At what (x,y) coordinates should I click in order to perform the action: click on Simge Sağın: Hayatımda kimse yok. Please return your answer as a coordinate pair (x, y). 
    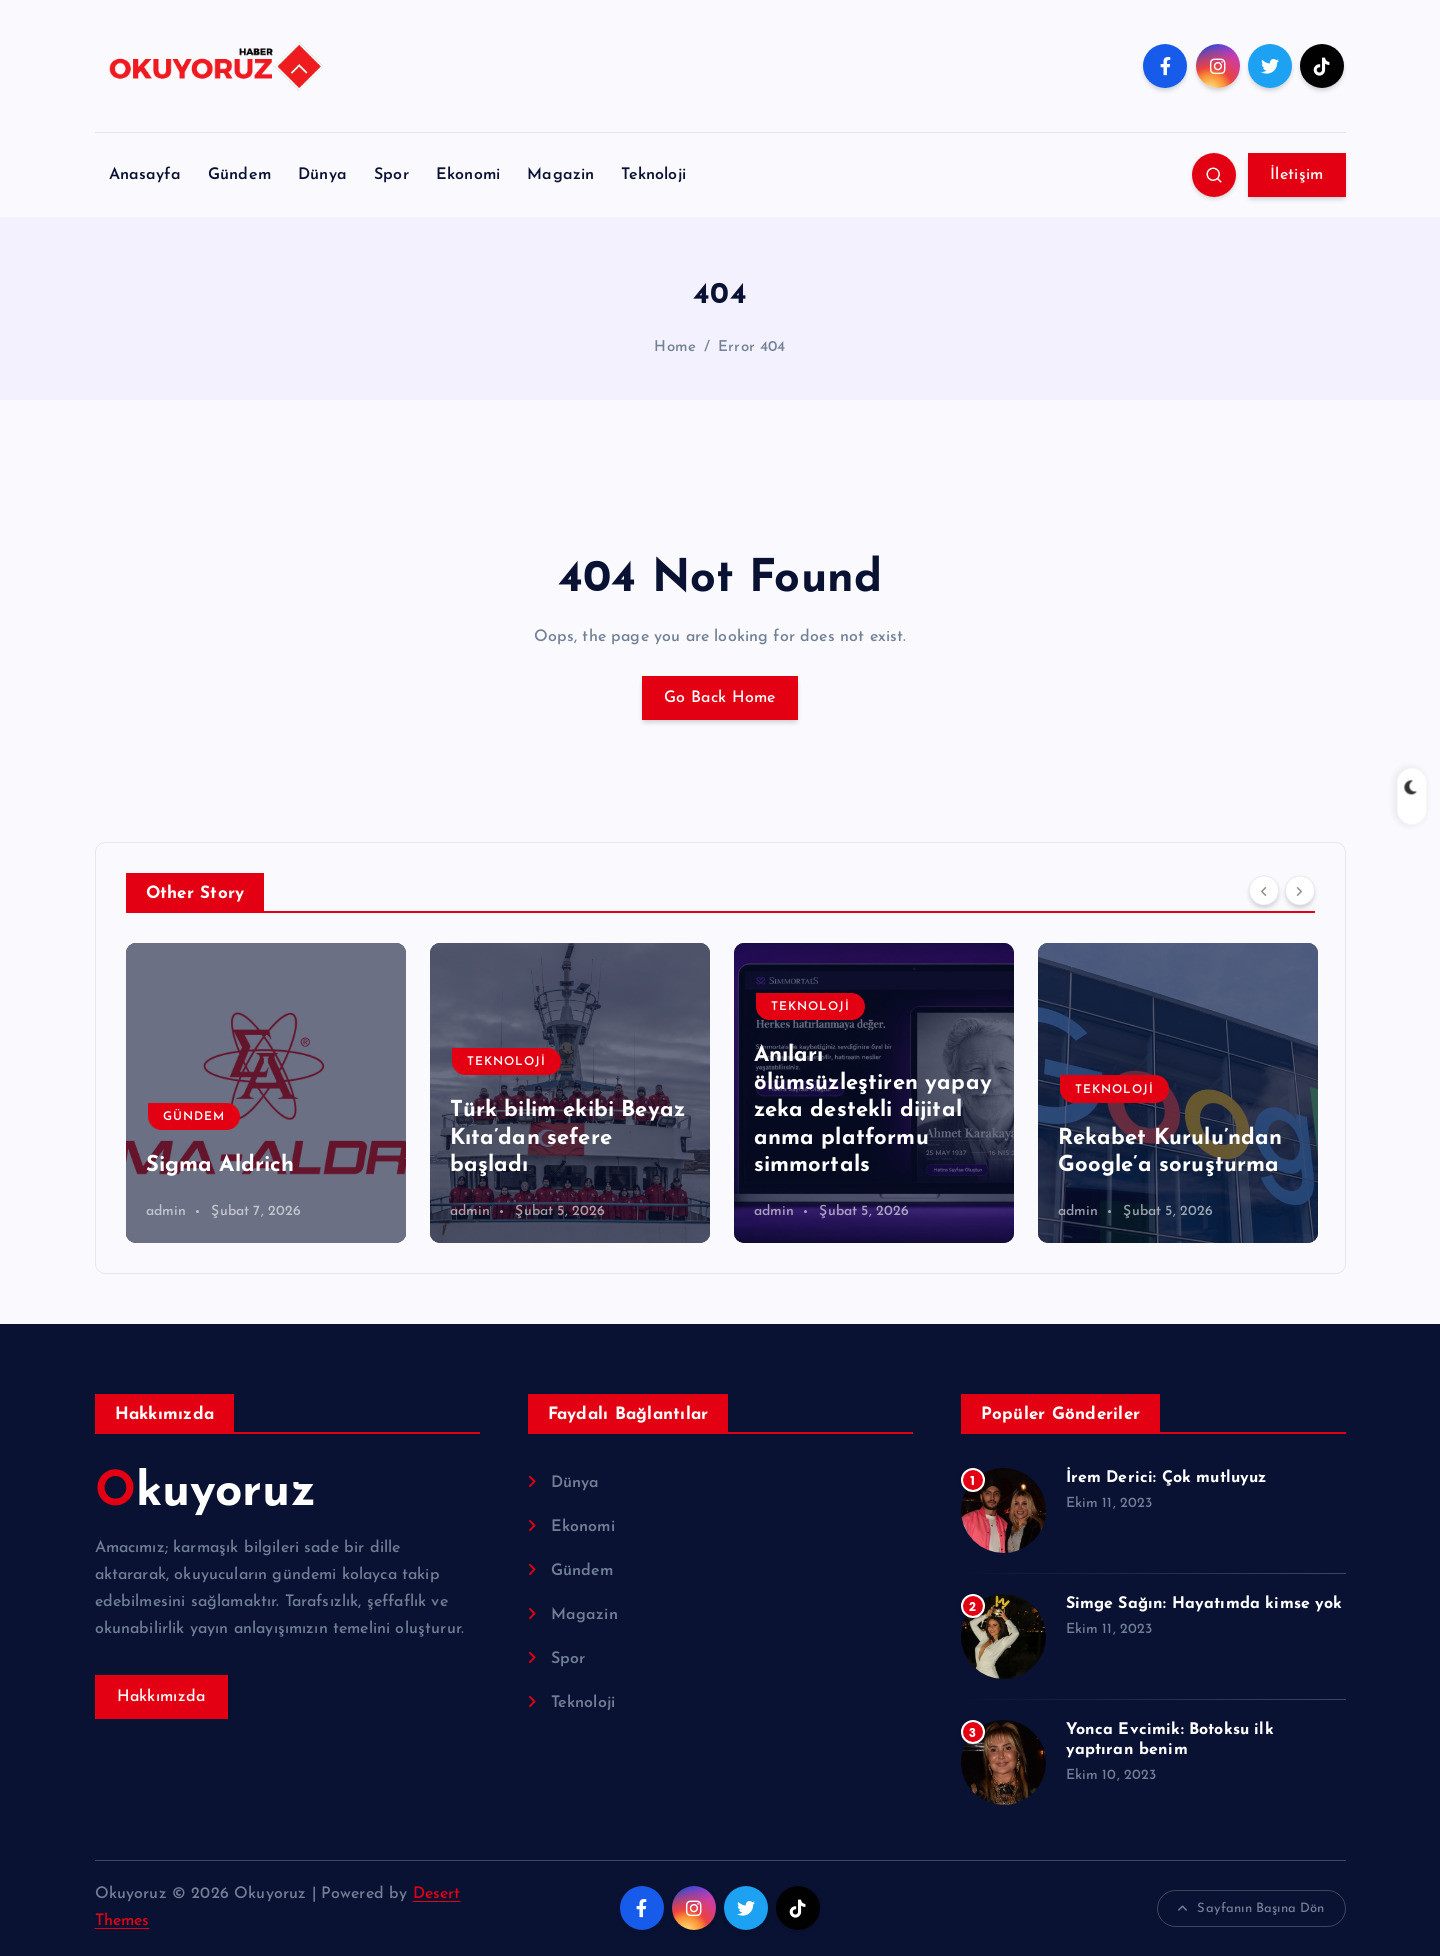
    Looking at the image, I should click on (1204, 1604).